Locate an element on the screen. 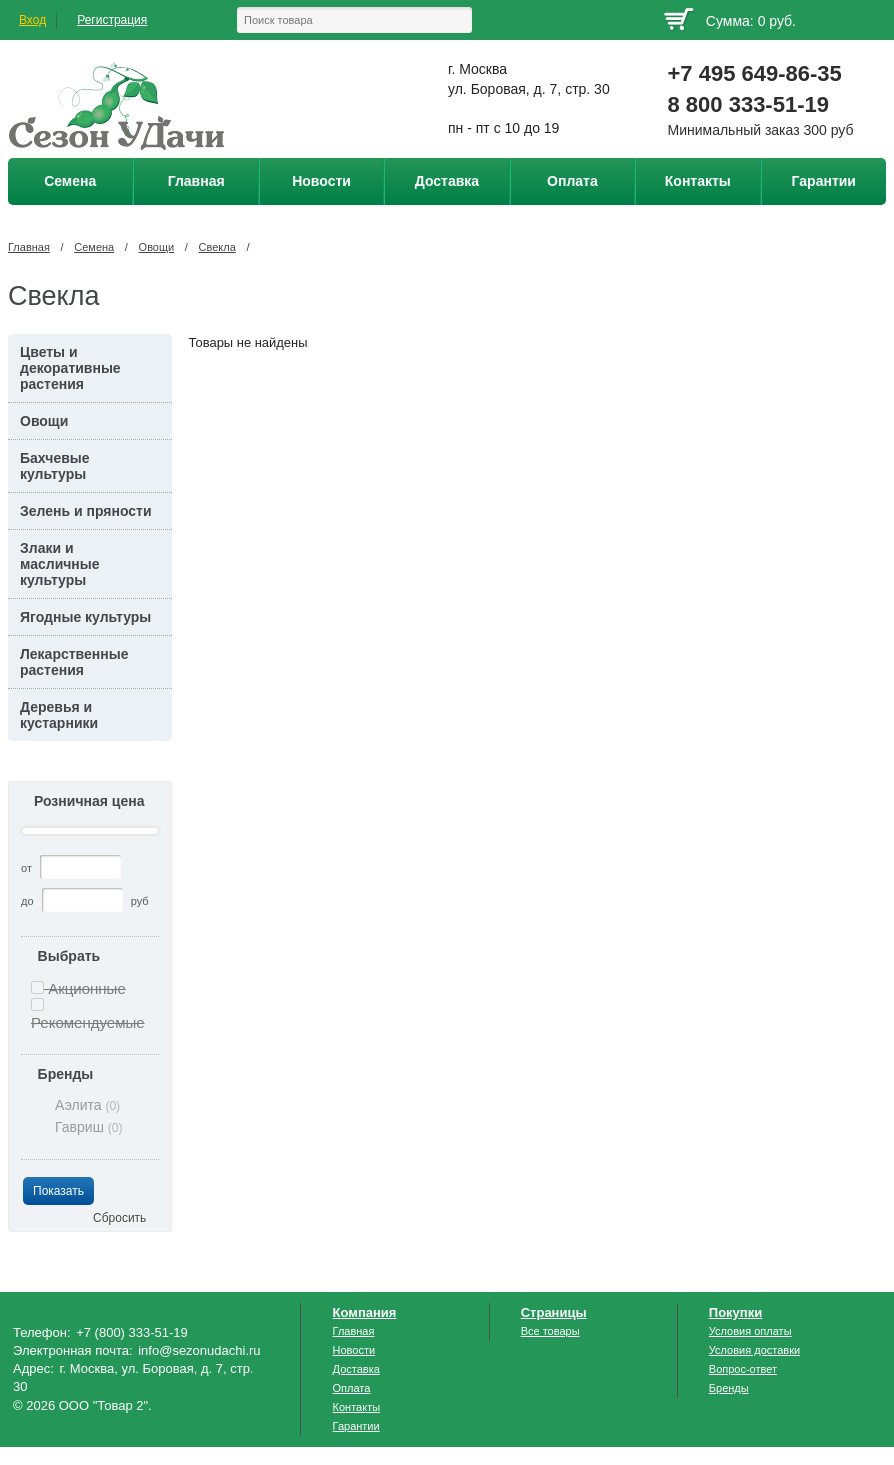 The width and height of the screenshot is (894, 1465). Оплата is located at coordinates (352, 1388).